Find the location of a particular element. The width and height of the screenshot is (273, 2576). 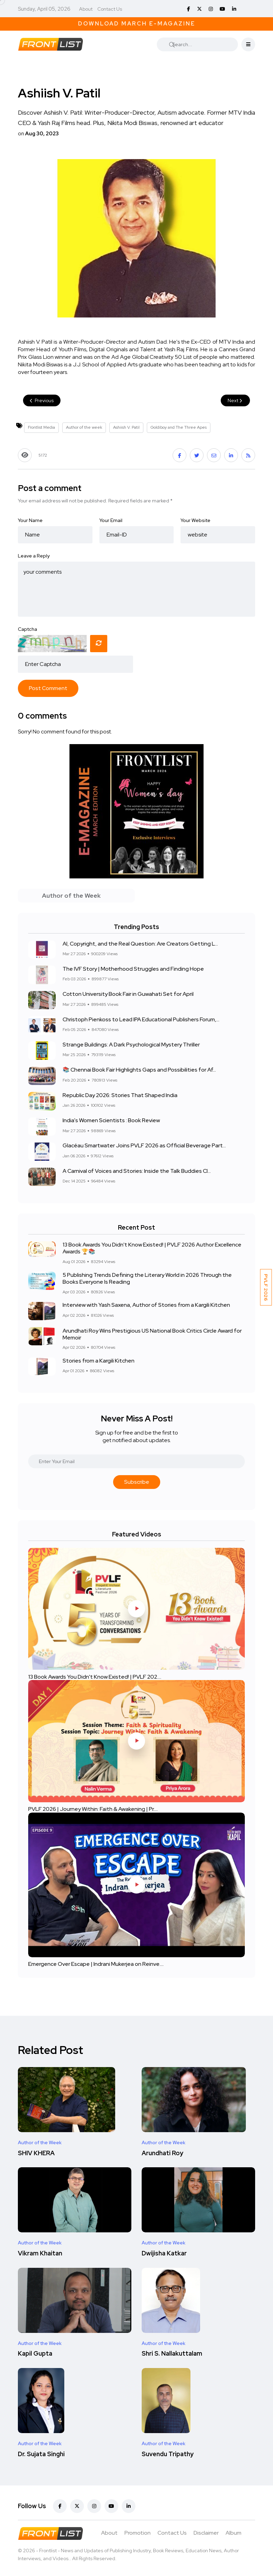

Cotton University Book Fair in Guwahati Set for April is located at coordinates (128, 994).